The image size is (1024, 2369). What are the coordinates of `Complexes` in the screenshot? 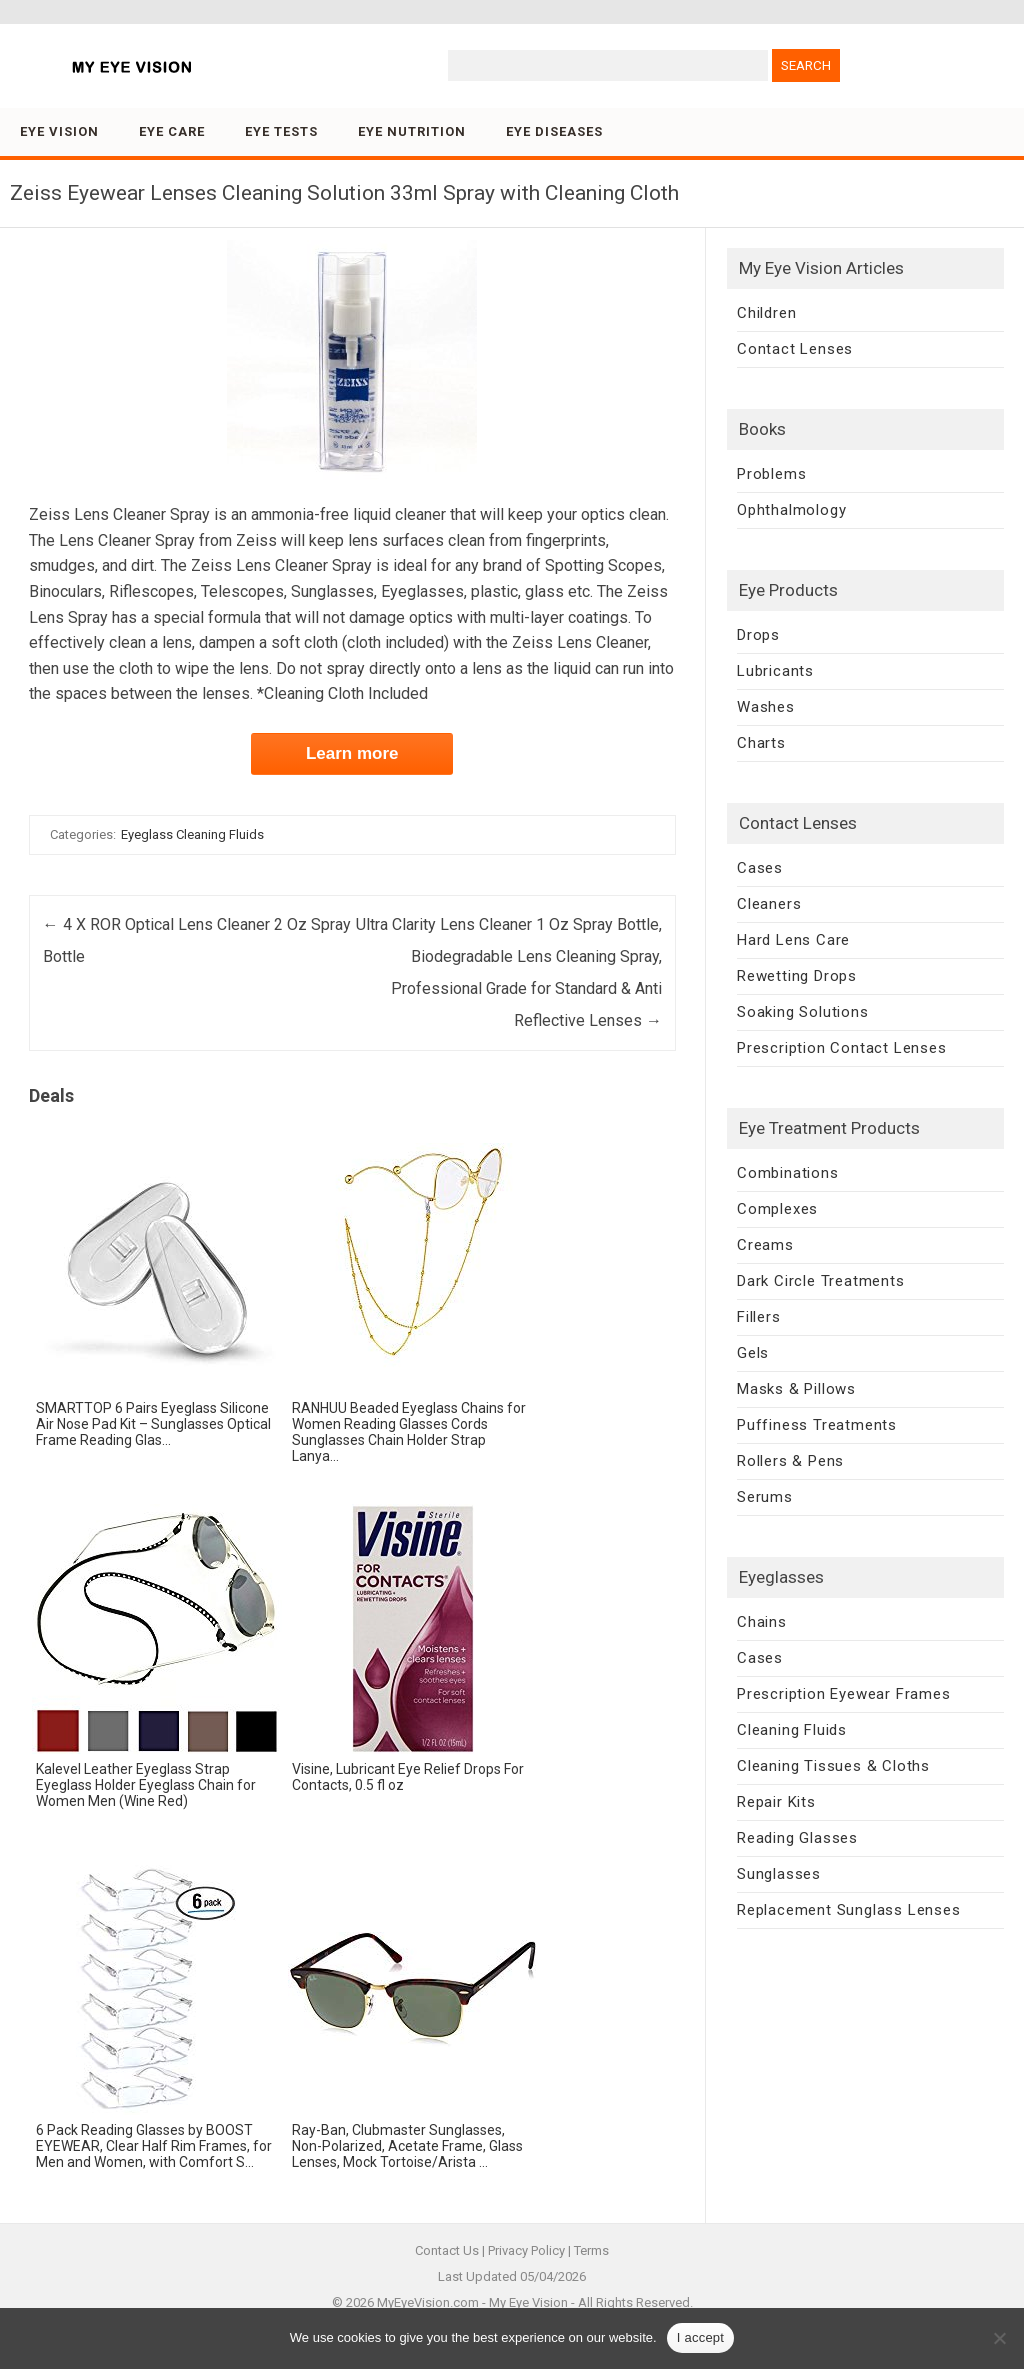 It's located at (777, 1209).